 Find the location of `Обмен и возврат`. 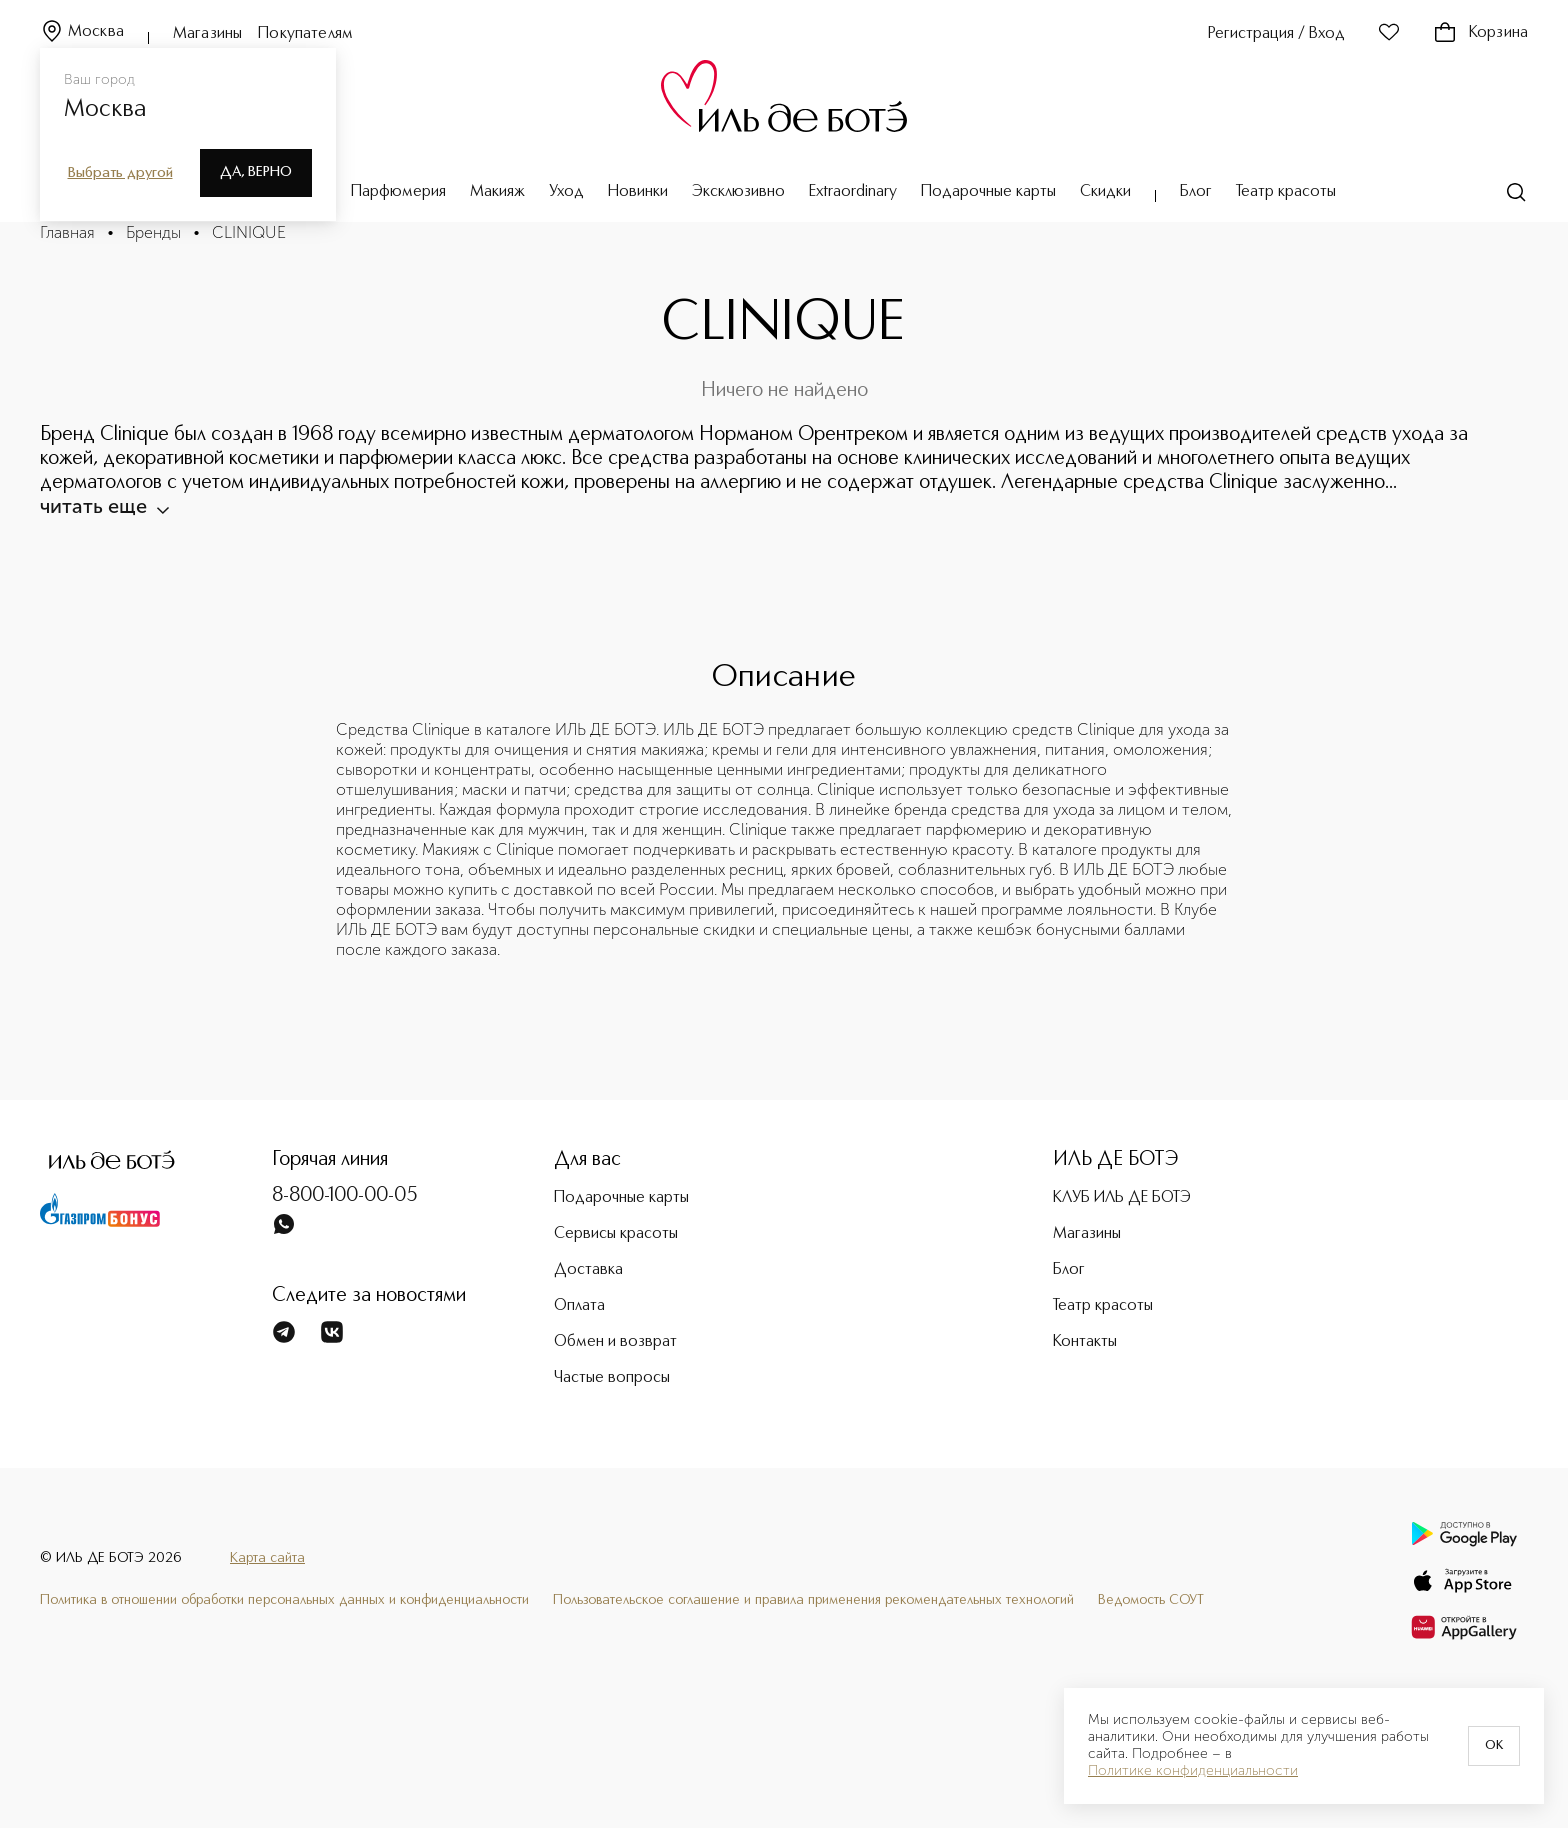

Обмен и возврат is located at coordinates (615, 1342).